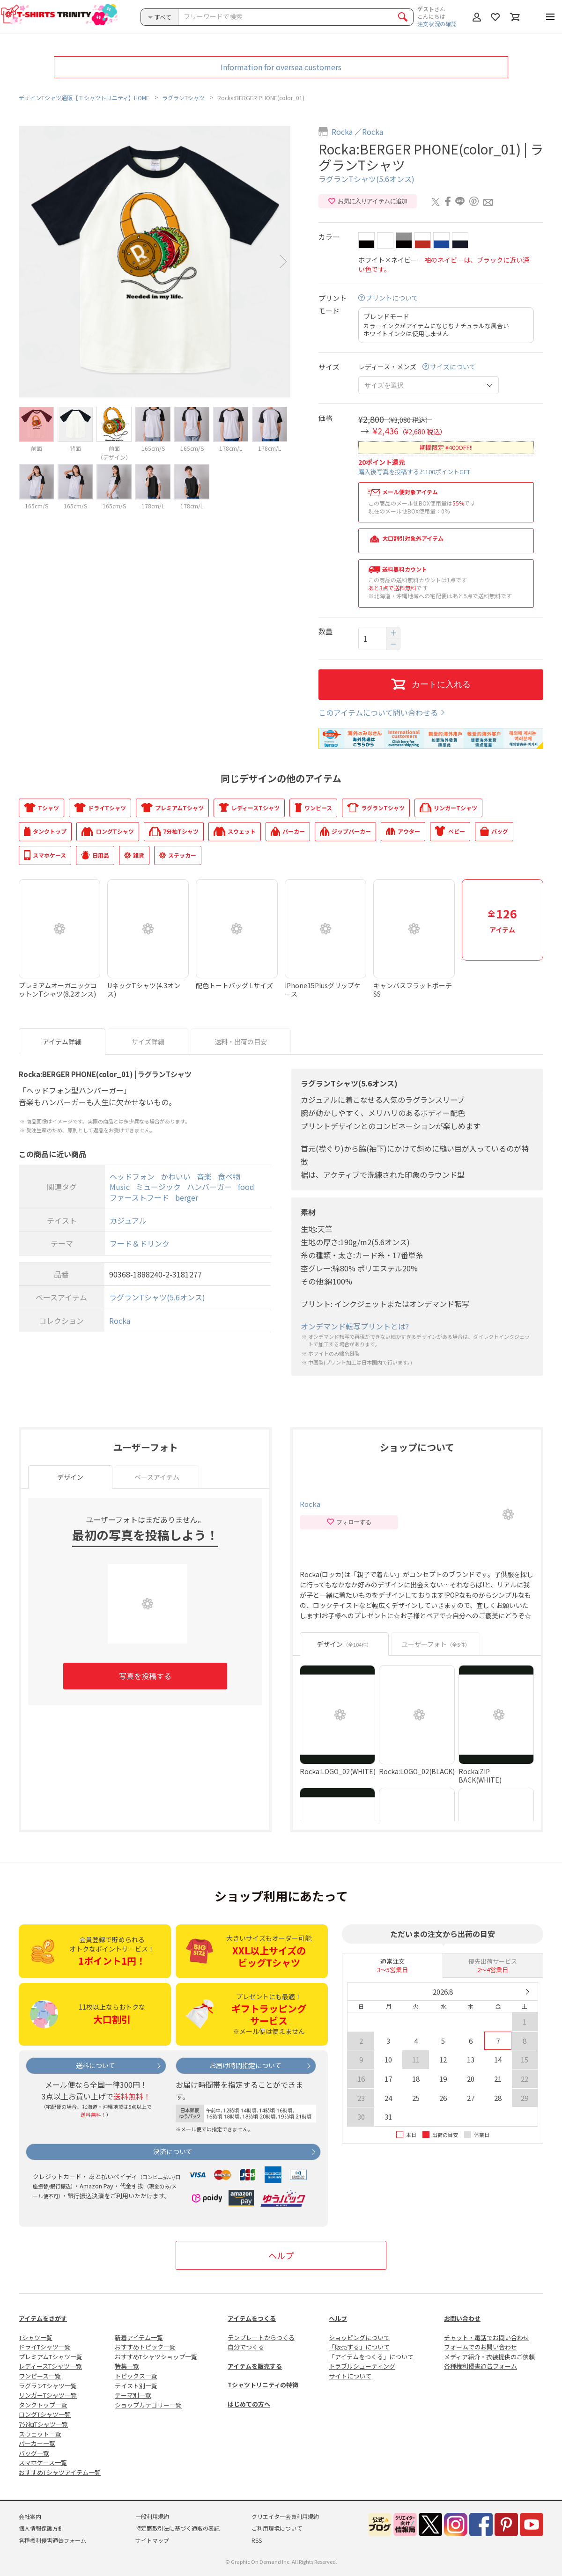 This screenshot has height=2576, width=562. I want to click on 特集一覧, so click(127, 2366).